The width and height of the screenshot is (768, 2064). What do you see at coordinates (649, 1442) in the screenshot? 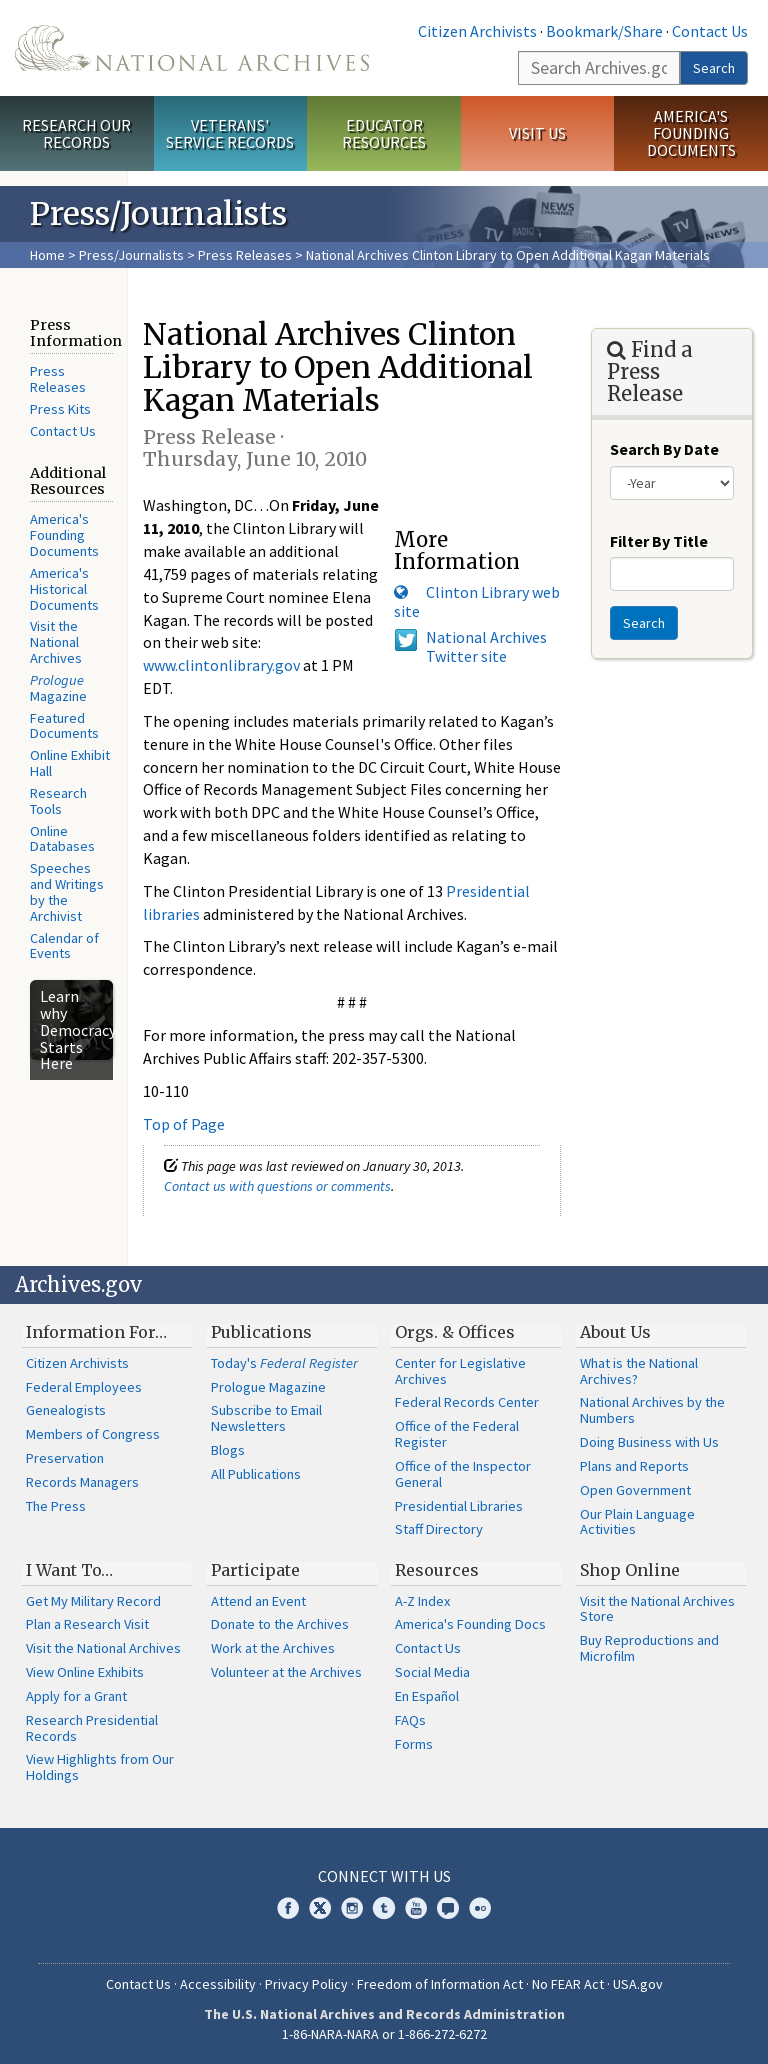
I see `Doing Business with Us` at bounding box center [649, 1442].